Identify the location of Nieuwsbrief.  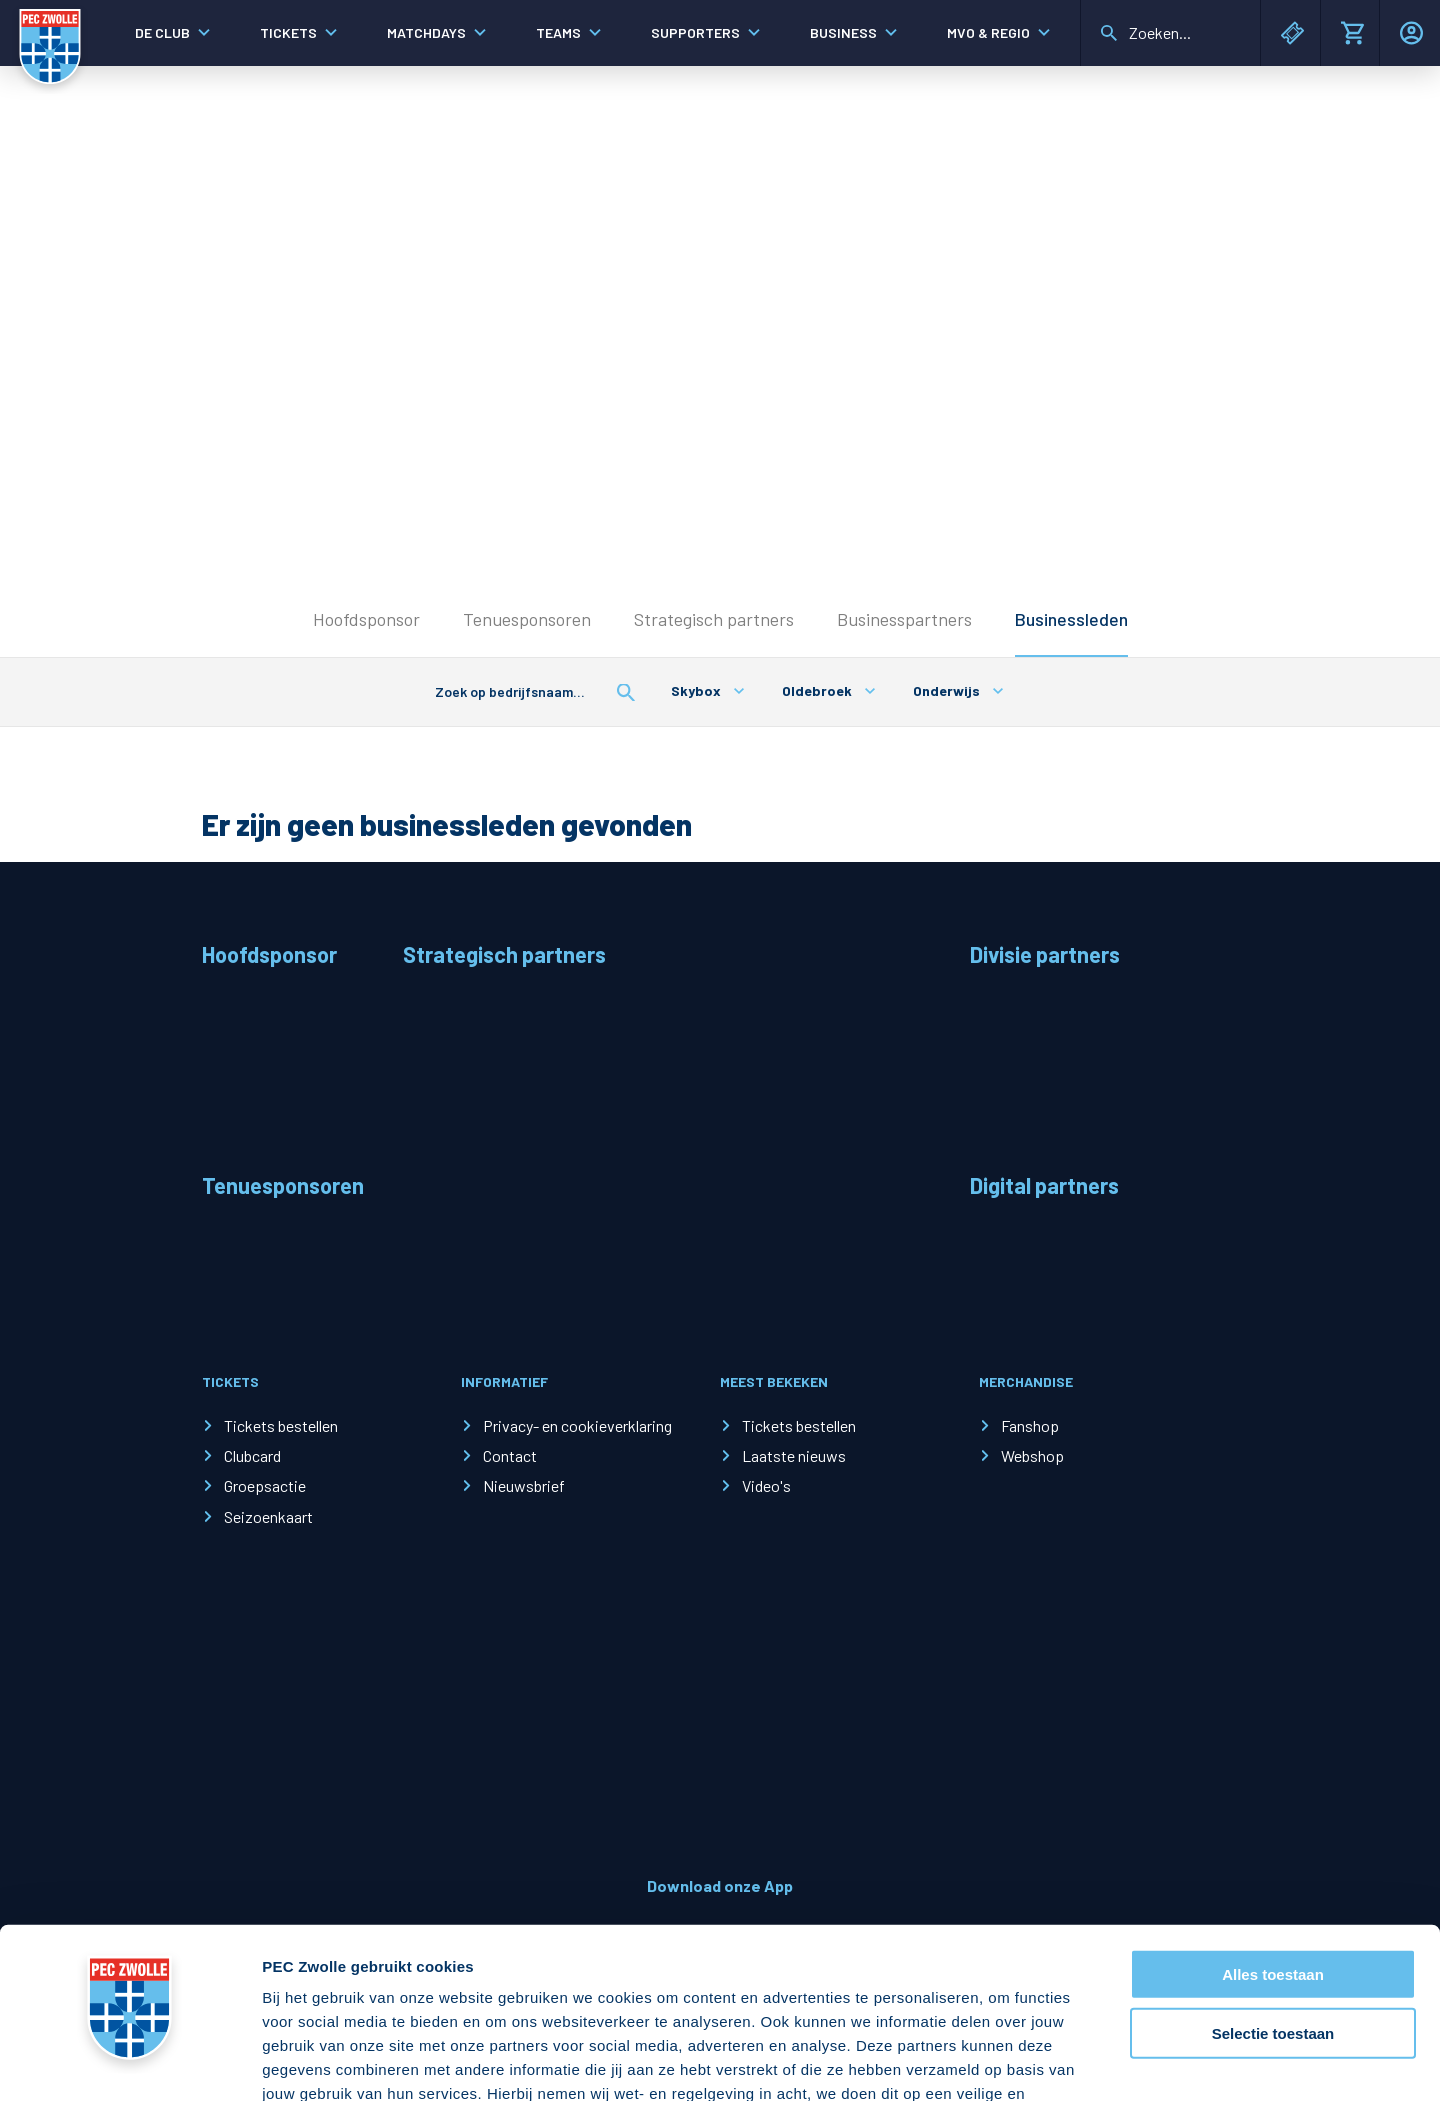
(524, 1485).